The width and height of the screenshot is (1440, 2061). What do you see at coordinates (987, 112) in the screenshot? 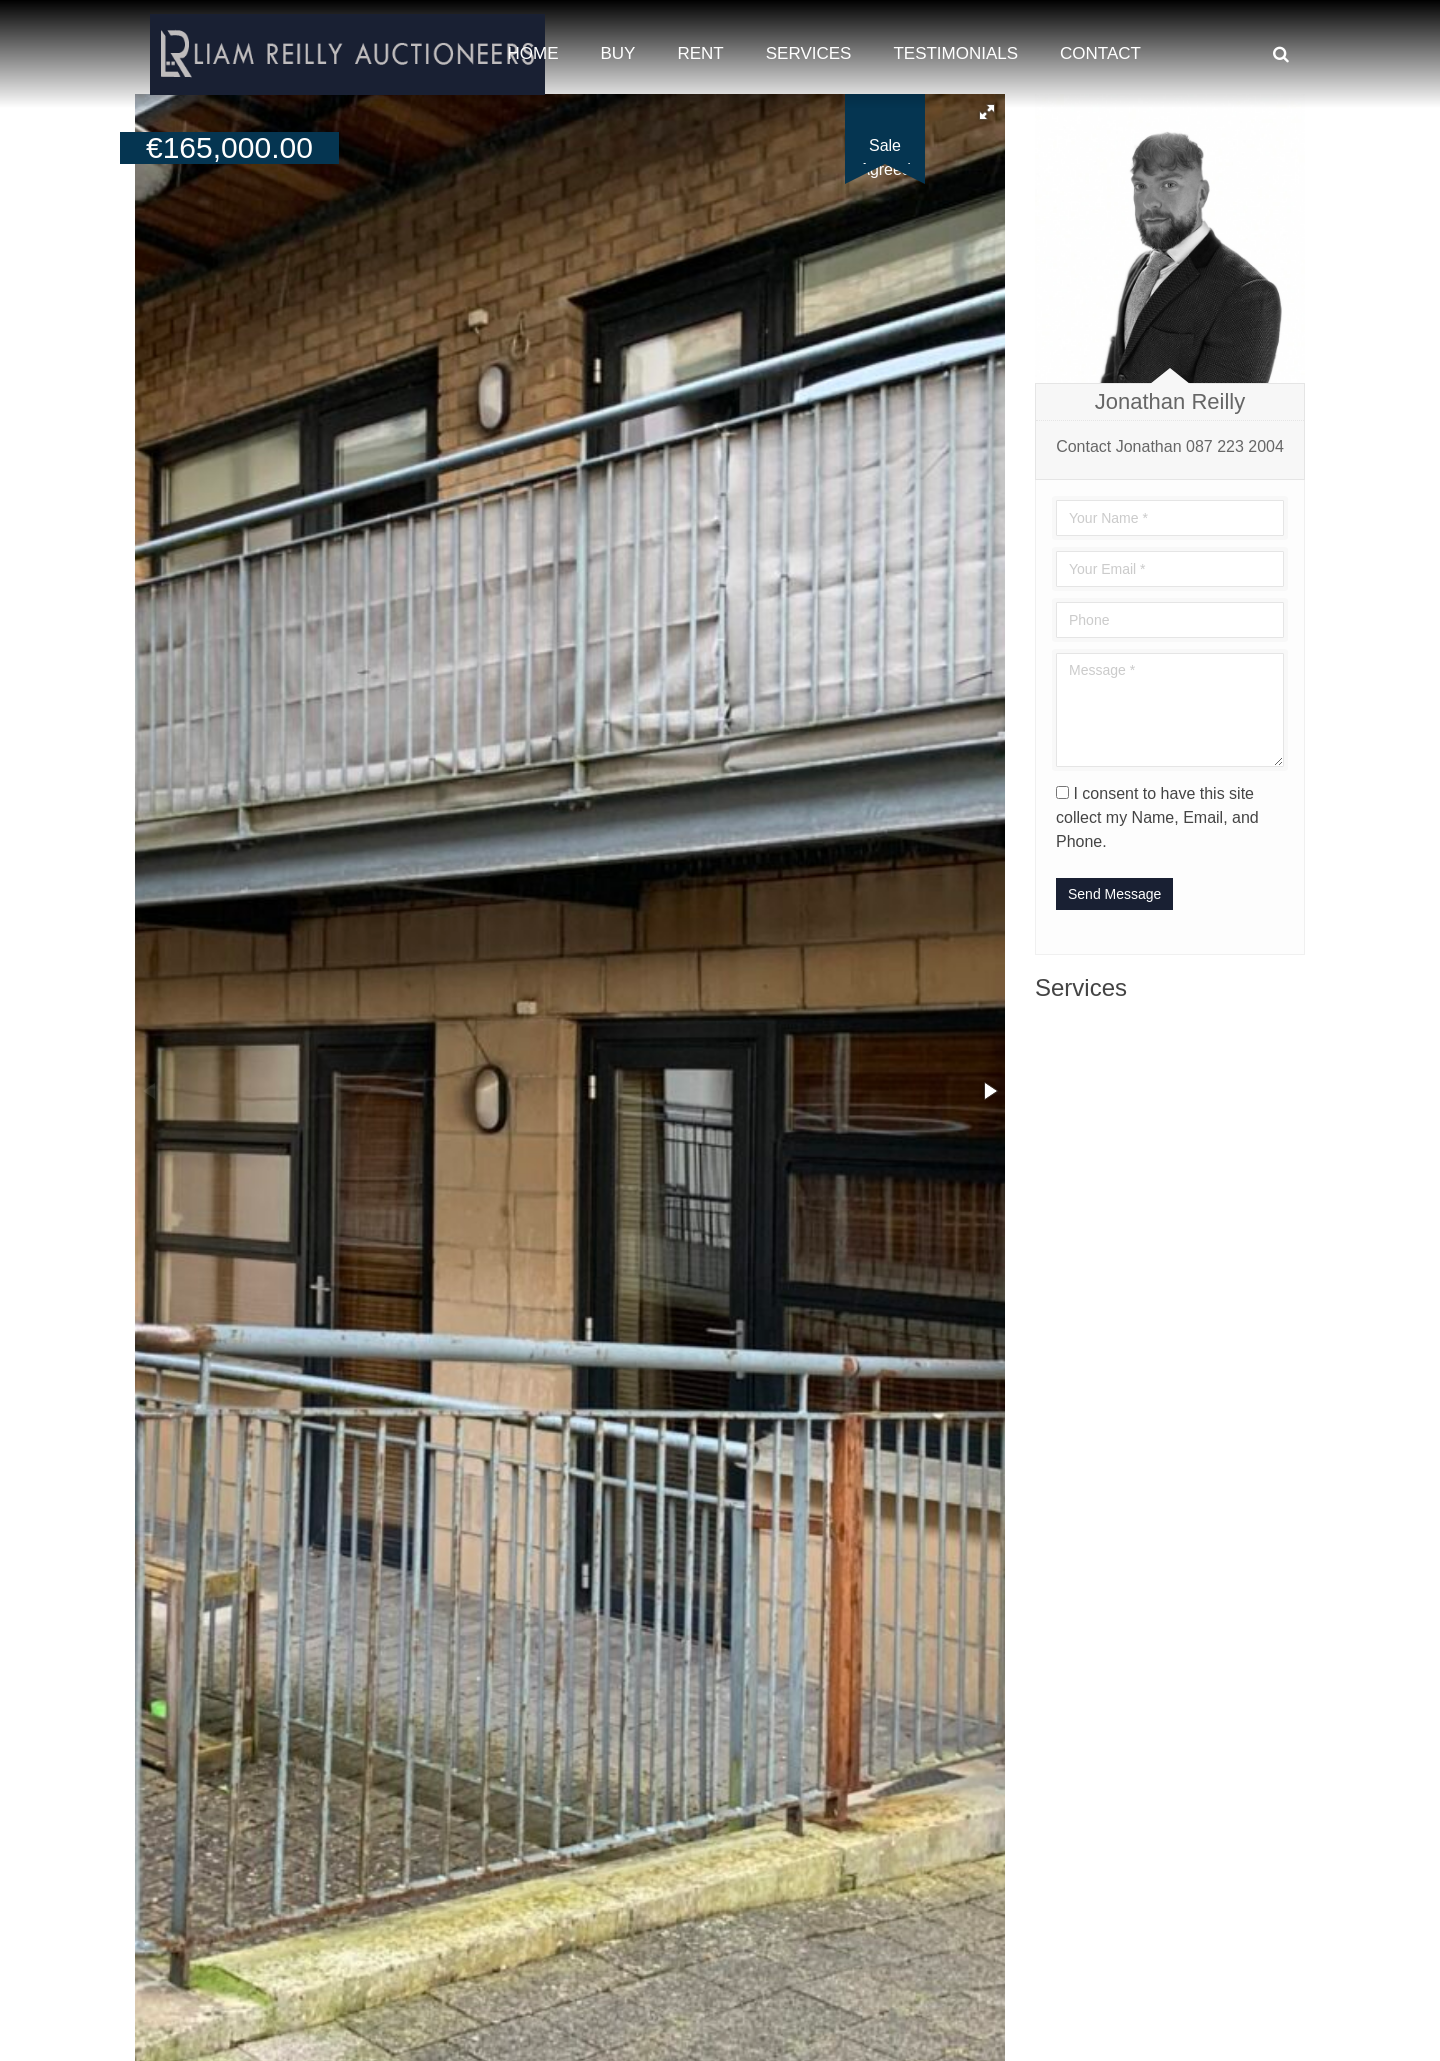
I see `[button]` at bounding box center [987, 112].